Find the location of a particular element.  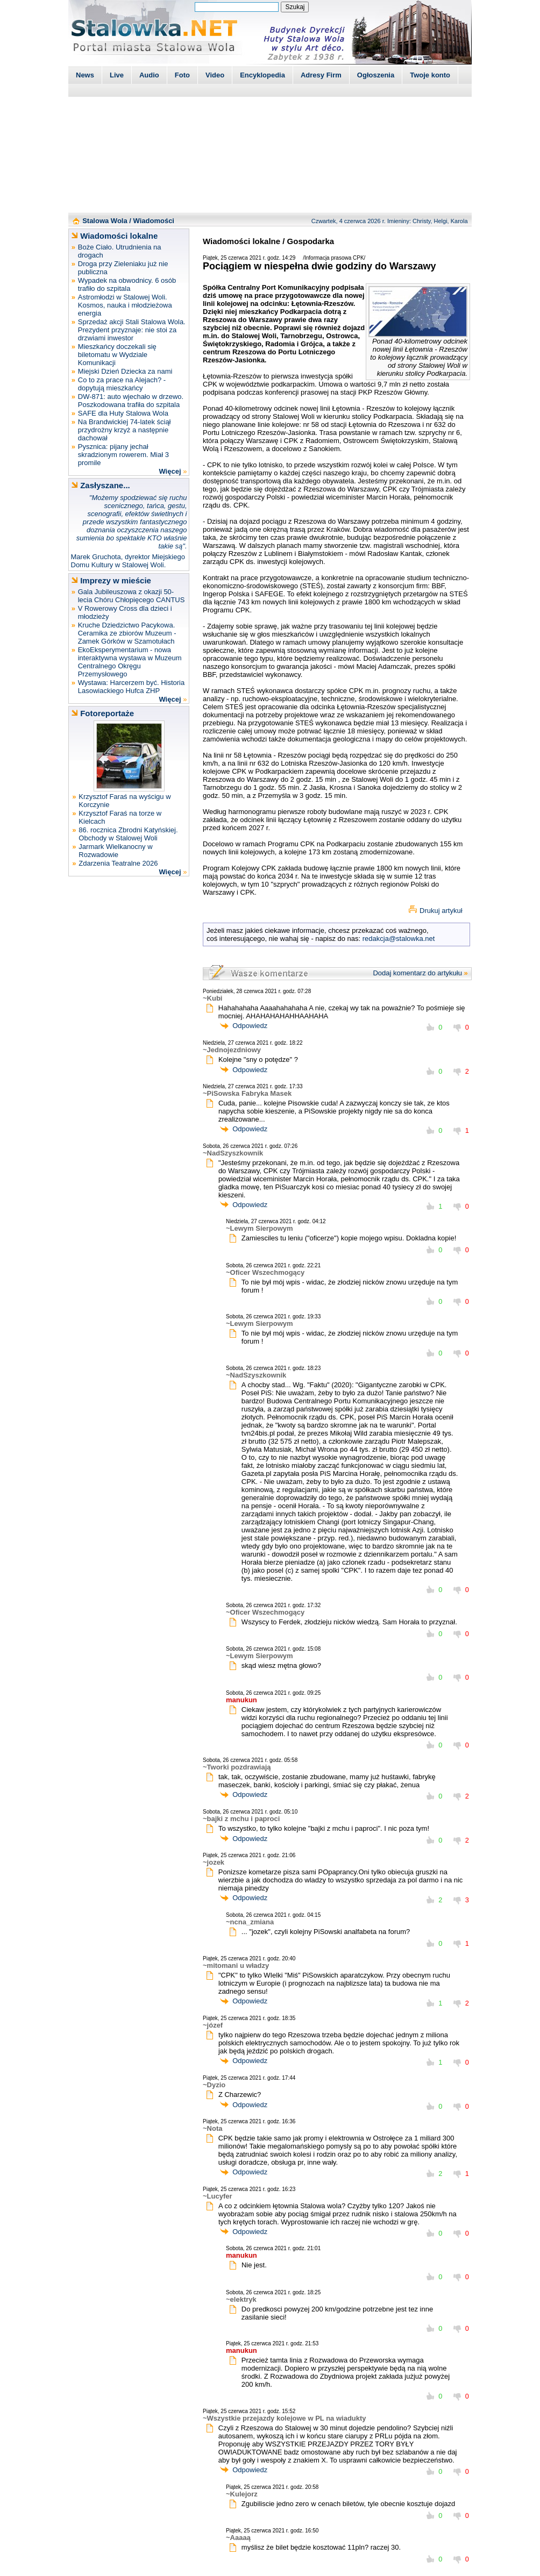

Odpowiedz is located at coordinates (249, 1026).